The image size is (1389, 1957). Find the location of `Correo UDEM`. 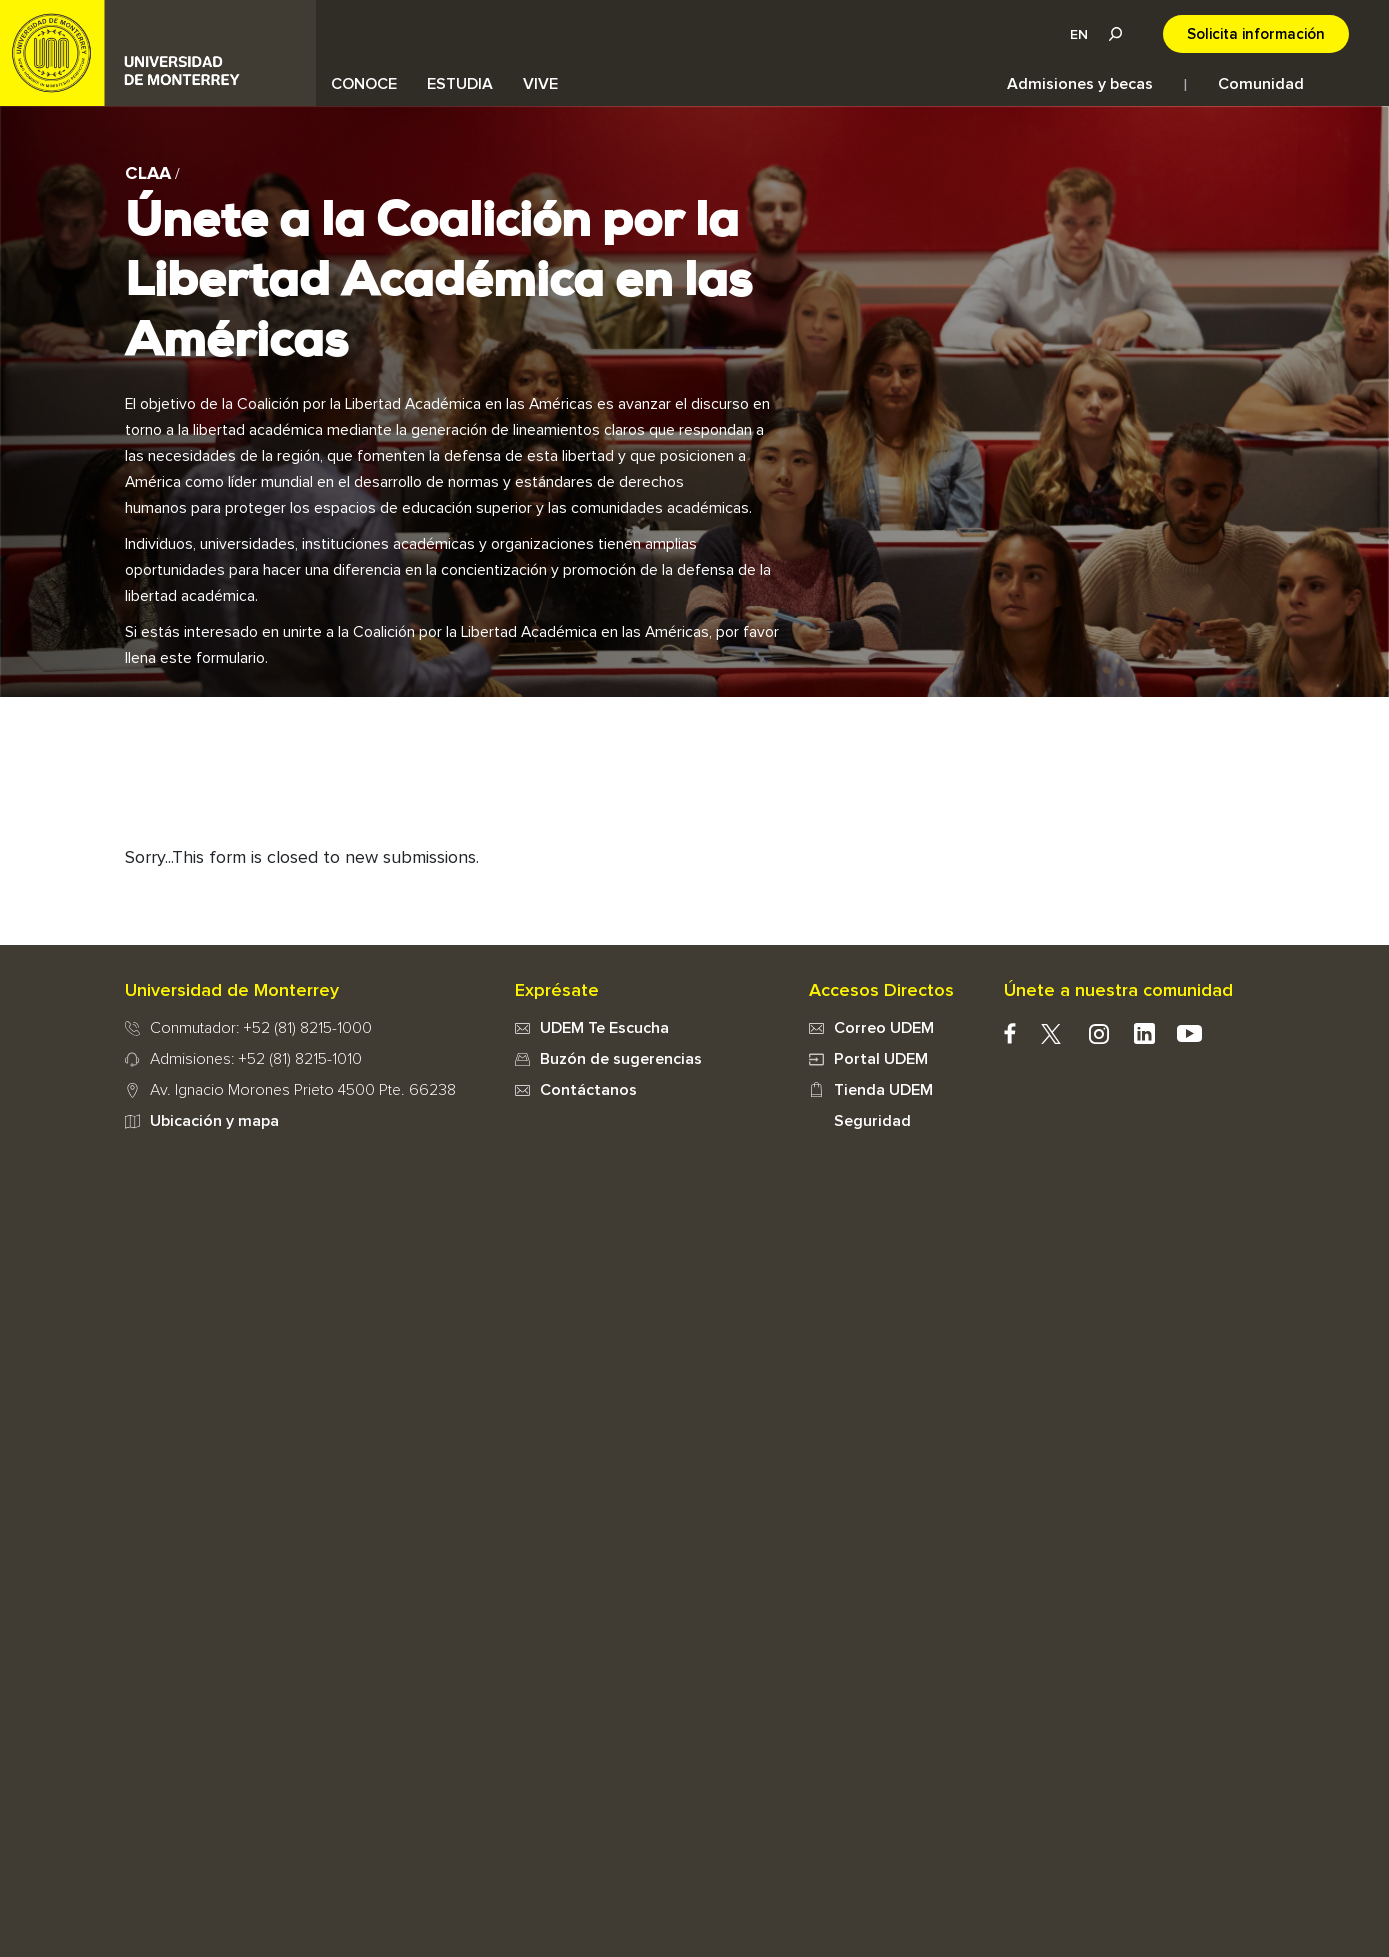

Correo UDEM is located at coordinates (884, 1028).